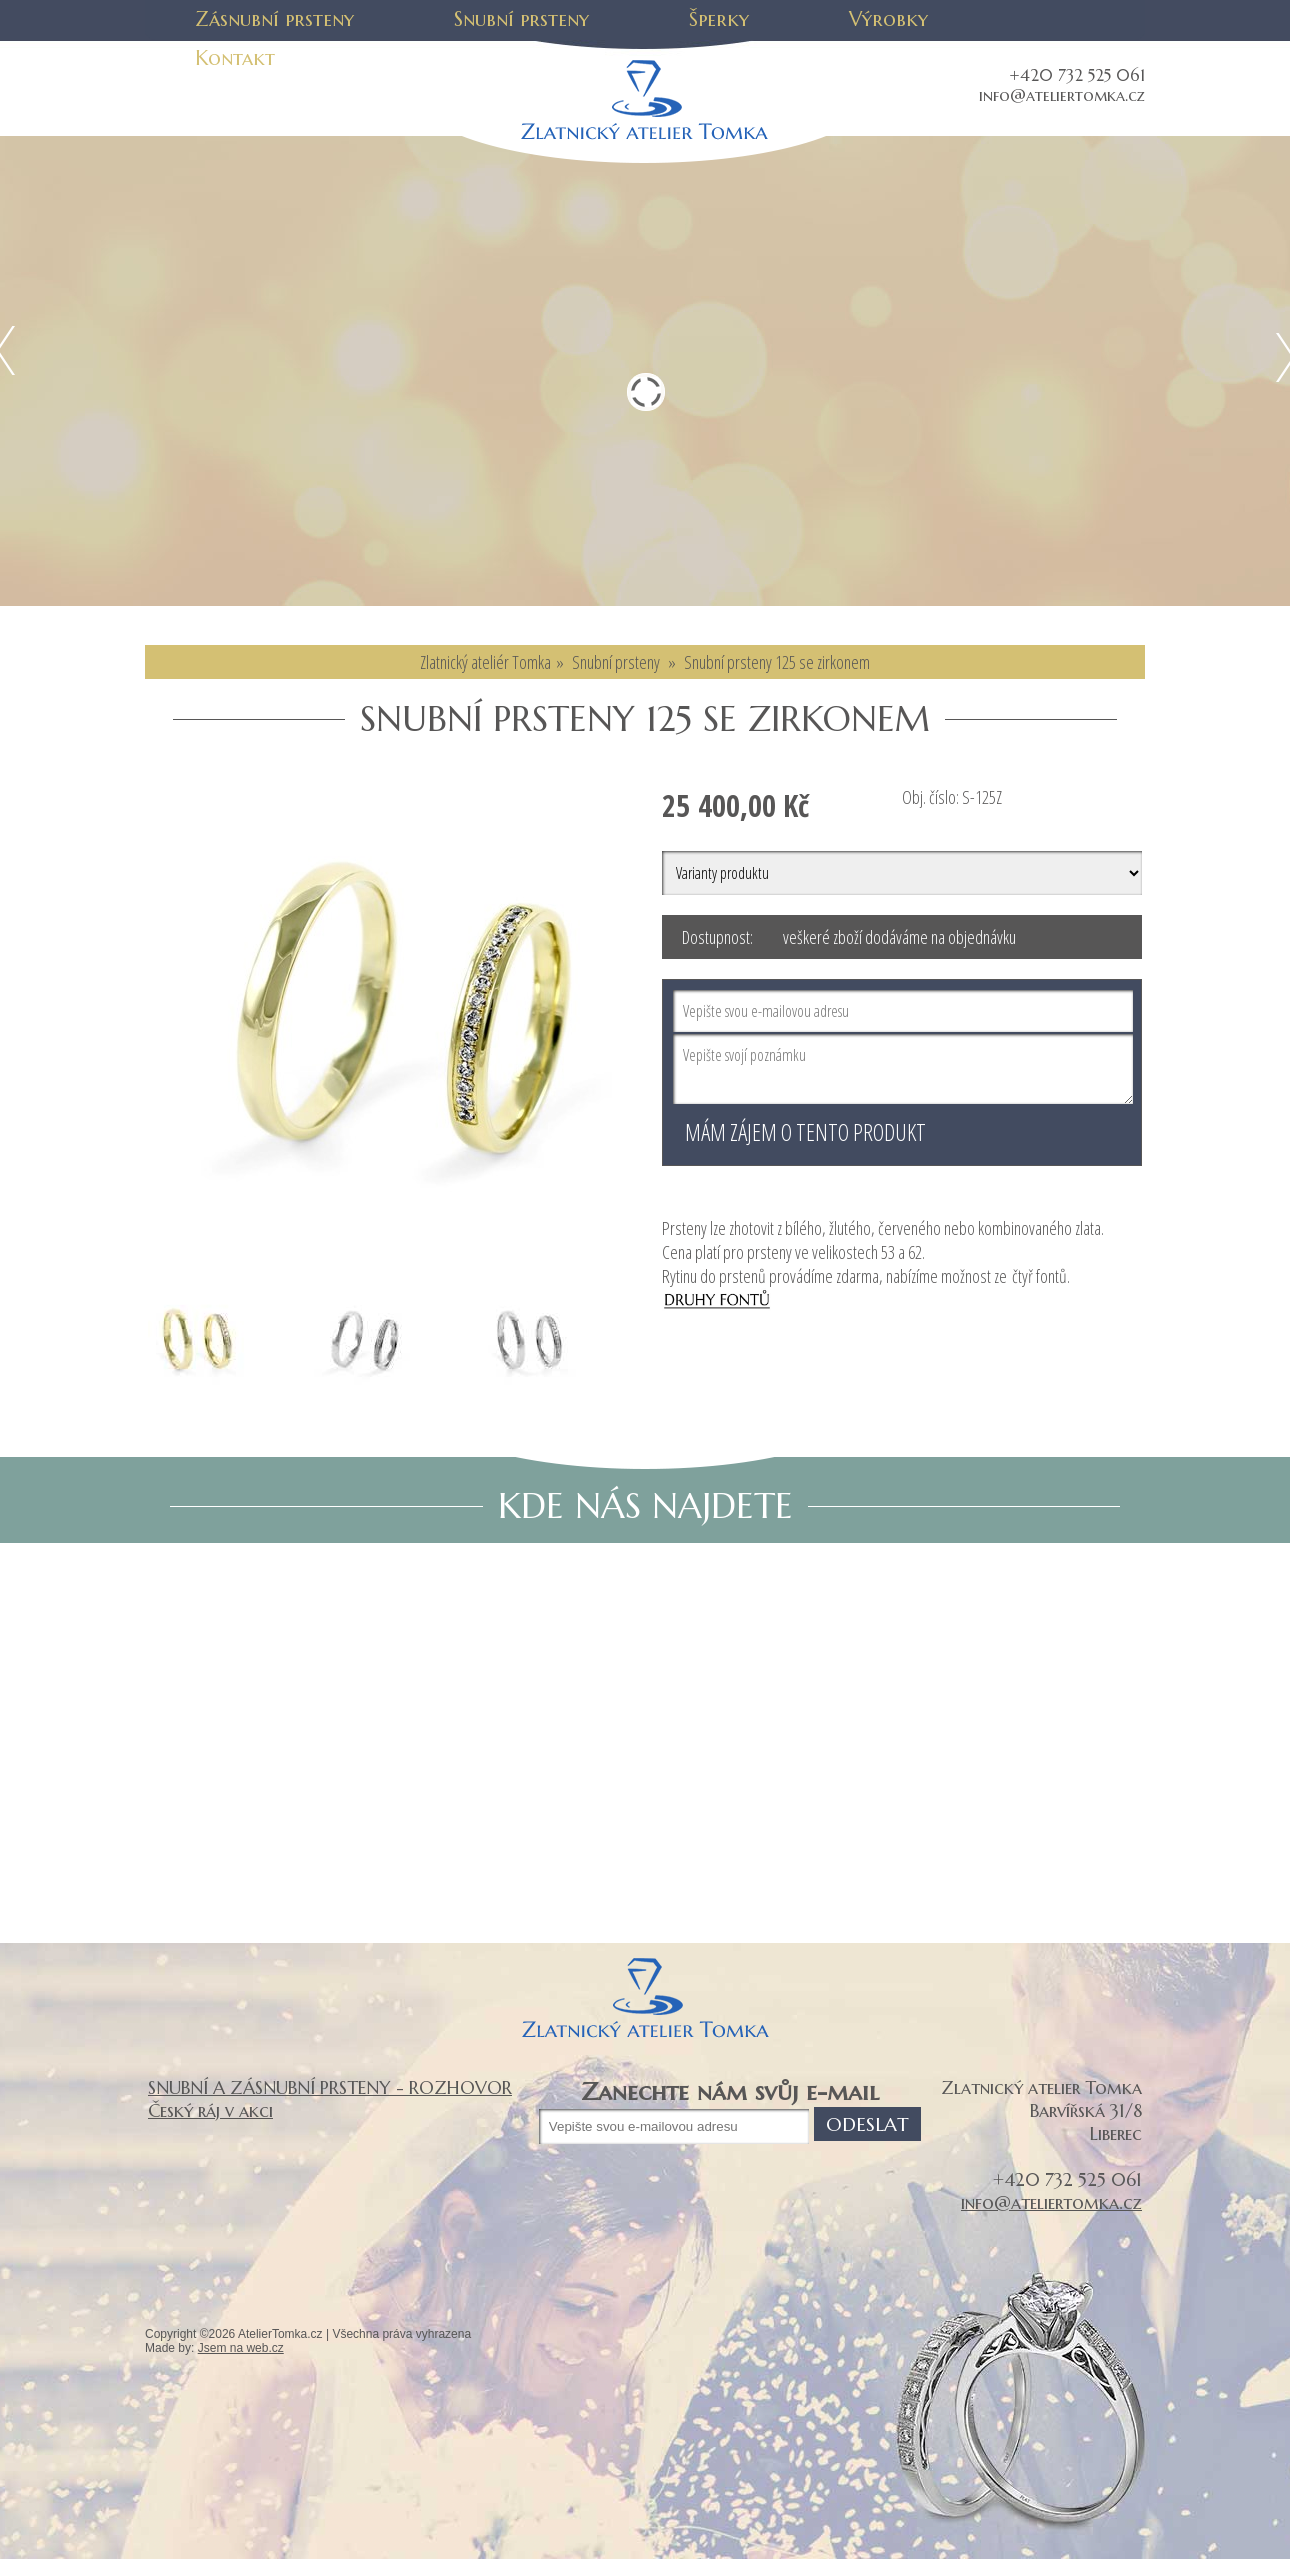 This screenshot has height=2560, width=1290. I want to click on Mám zájem o tento produkt, so click(805, 1132).